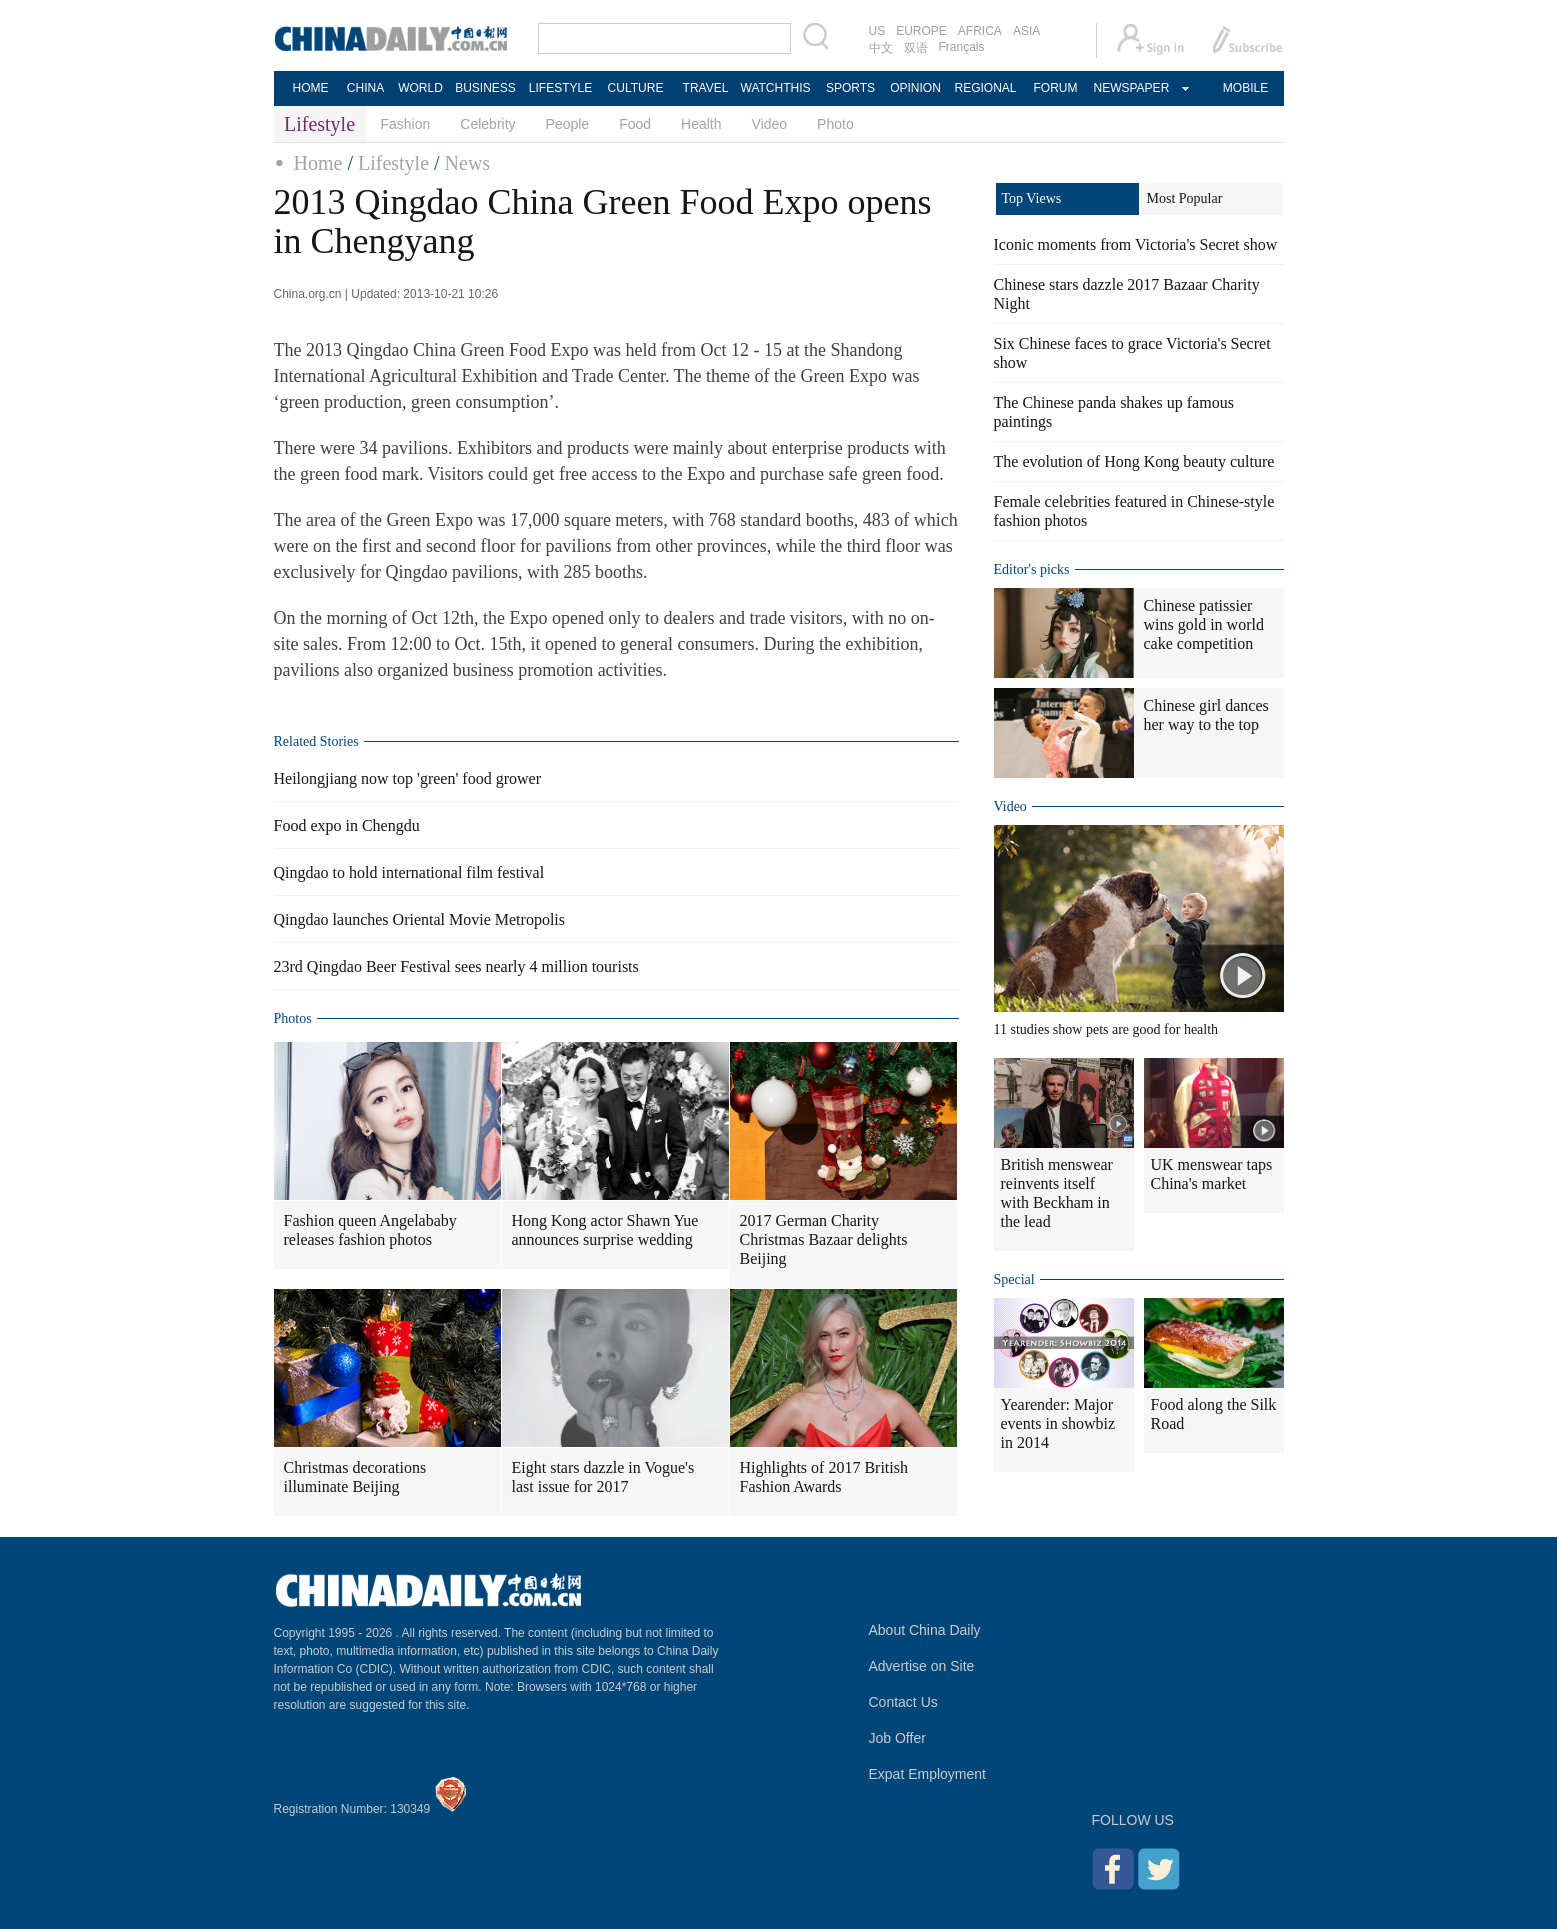 The height and width of the screenshot is (1929, 1557). I want to click on SPORTS, so click(850, 88).